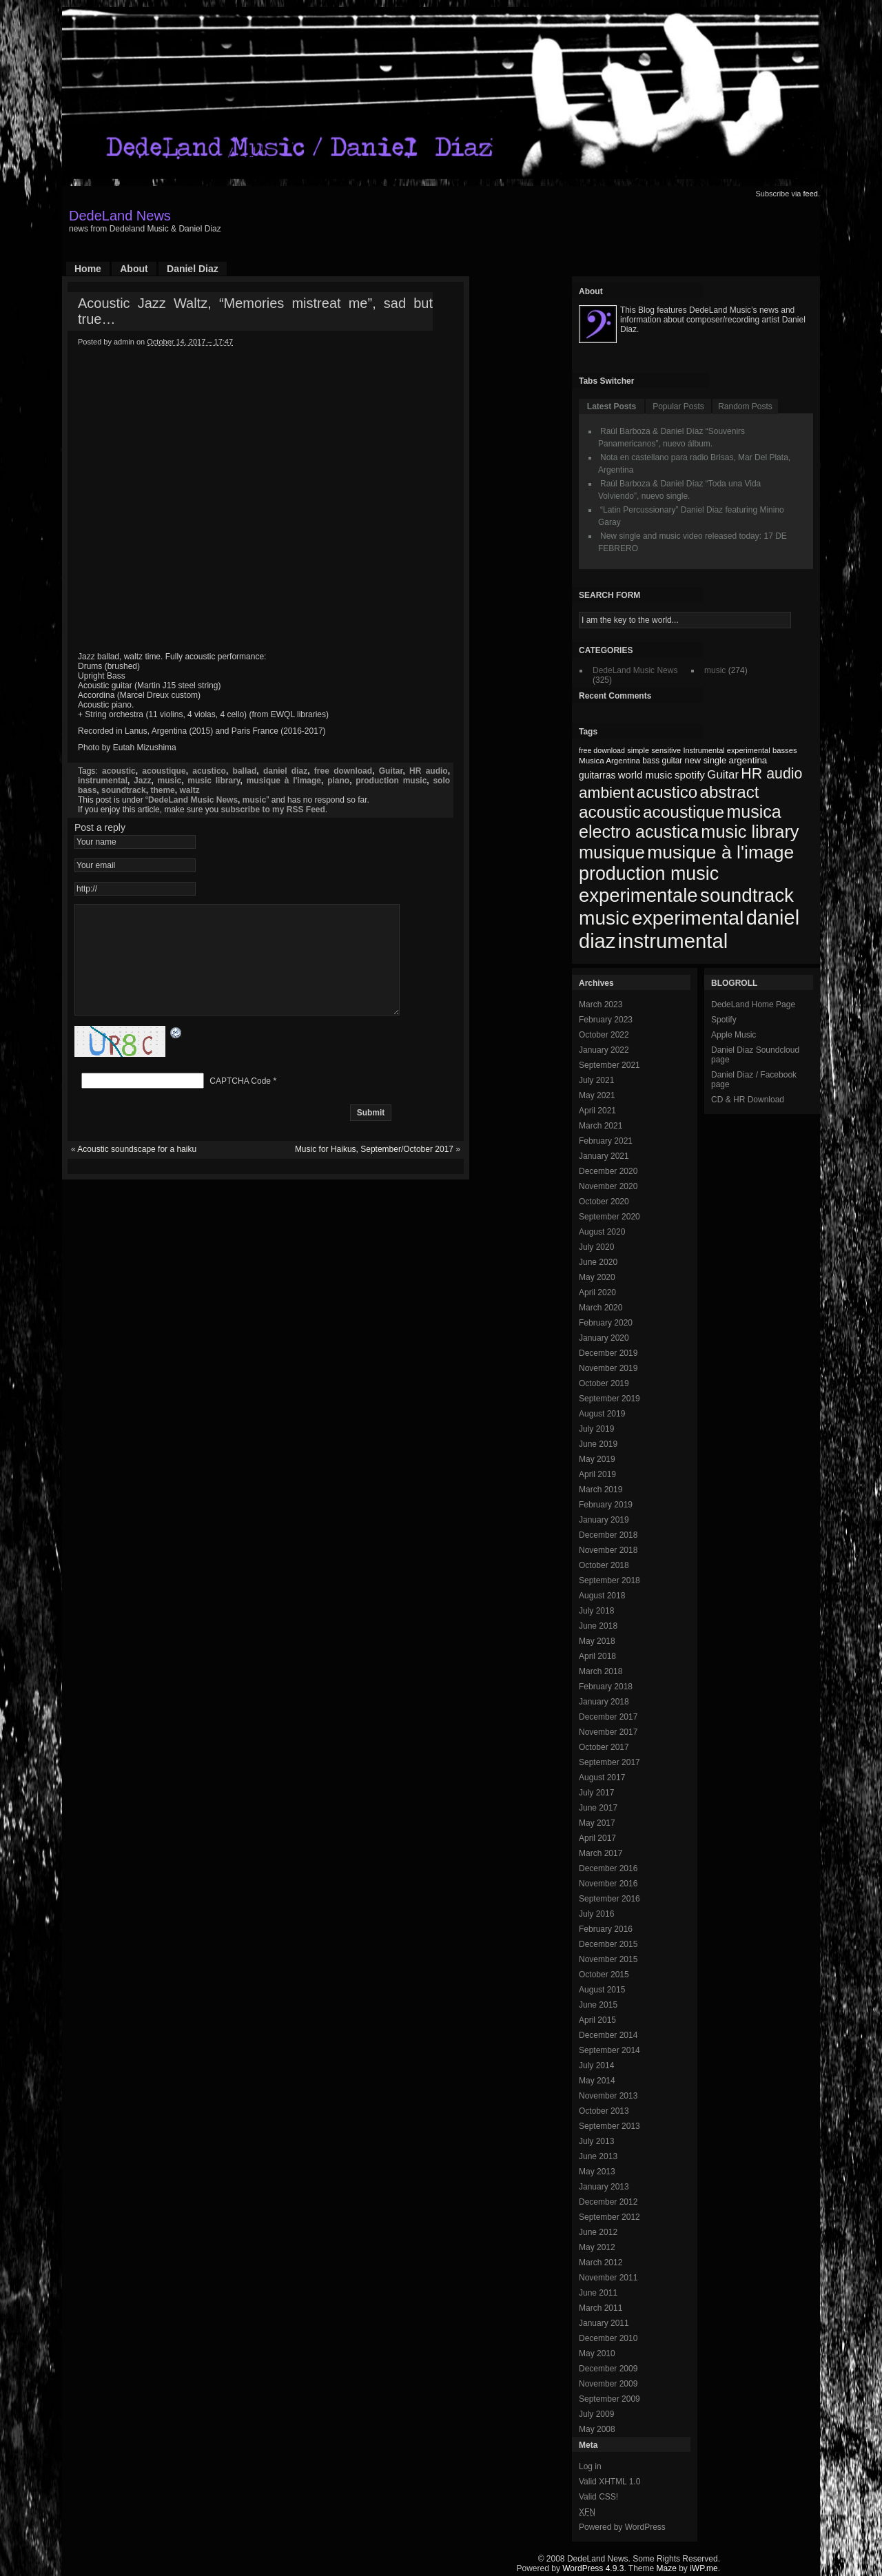 Image resolution: width=882 pixels, height=2576 pixels. Describe the element at coordinates (604, 2111) in the screenshot. I see `October 2013` at that location.